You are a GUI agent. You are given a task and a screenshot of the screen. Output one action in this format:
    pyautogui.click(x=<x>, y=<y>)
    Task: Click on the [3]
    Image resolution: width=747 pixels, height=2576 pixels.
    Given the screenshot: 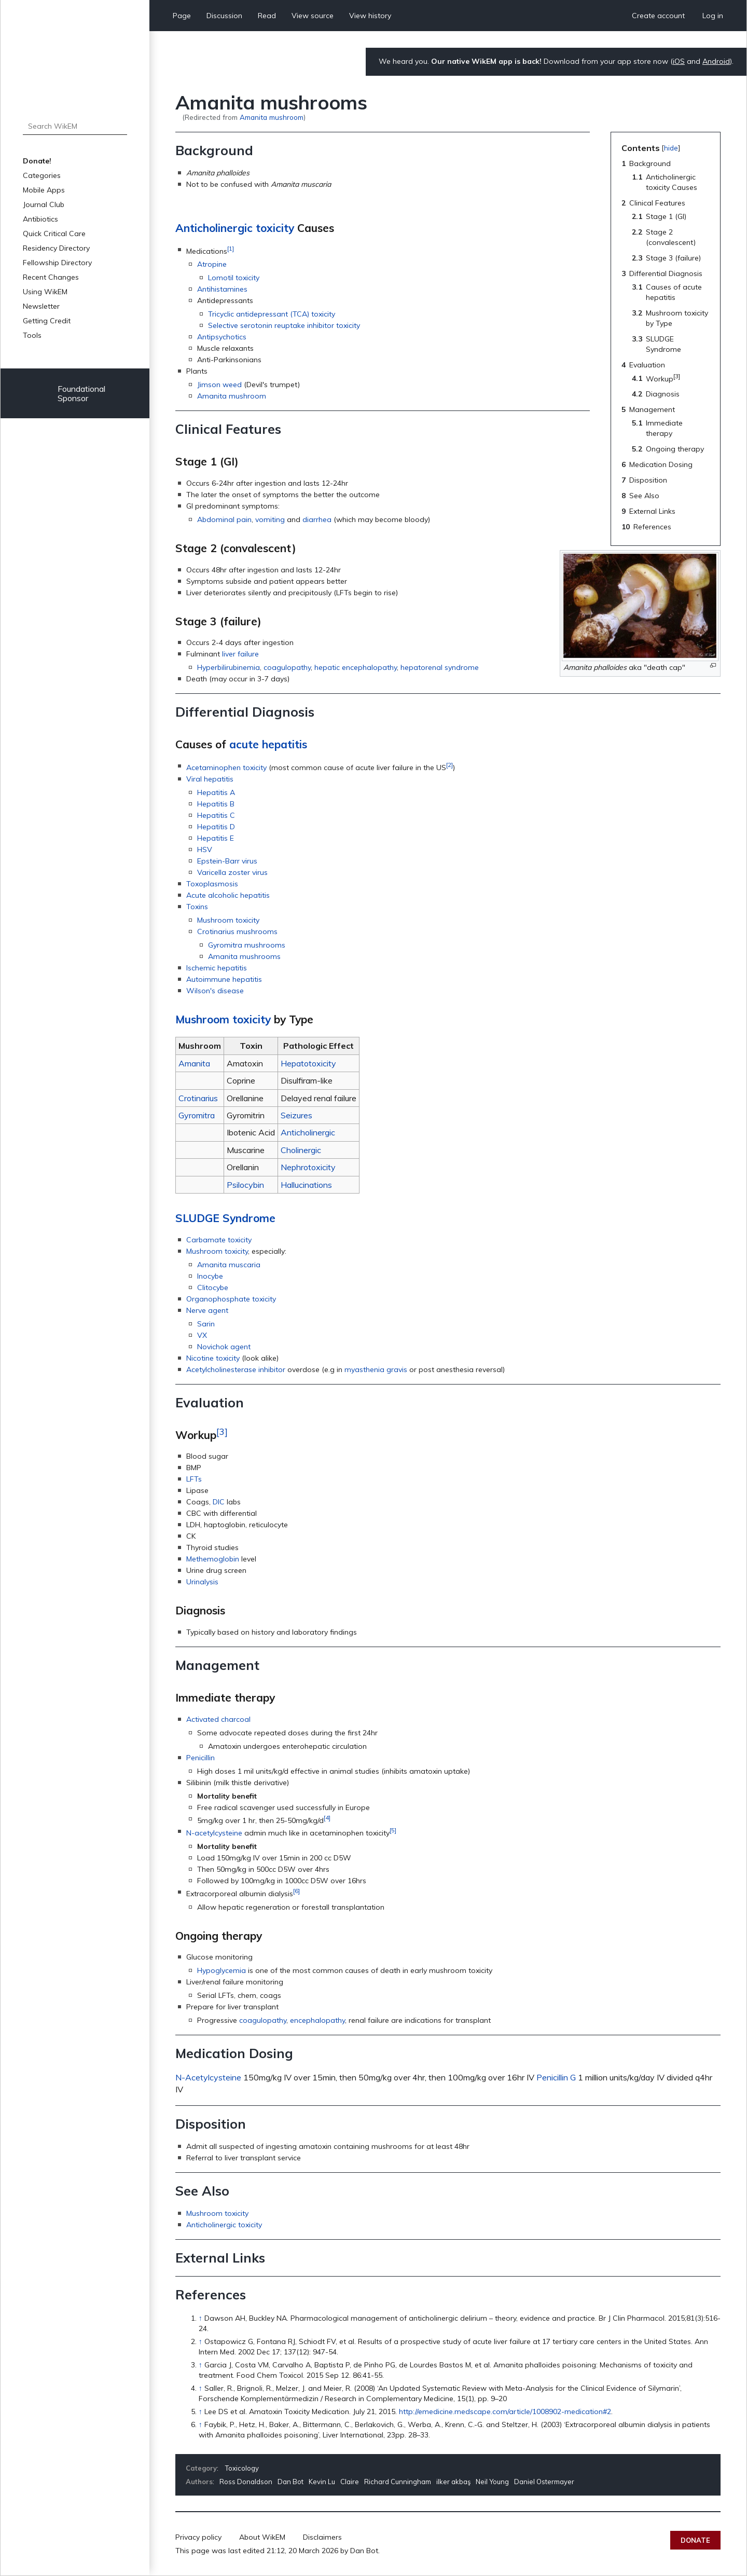 What is the action you would take?
    pyautogui.click(x=222, y=1431)
    